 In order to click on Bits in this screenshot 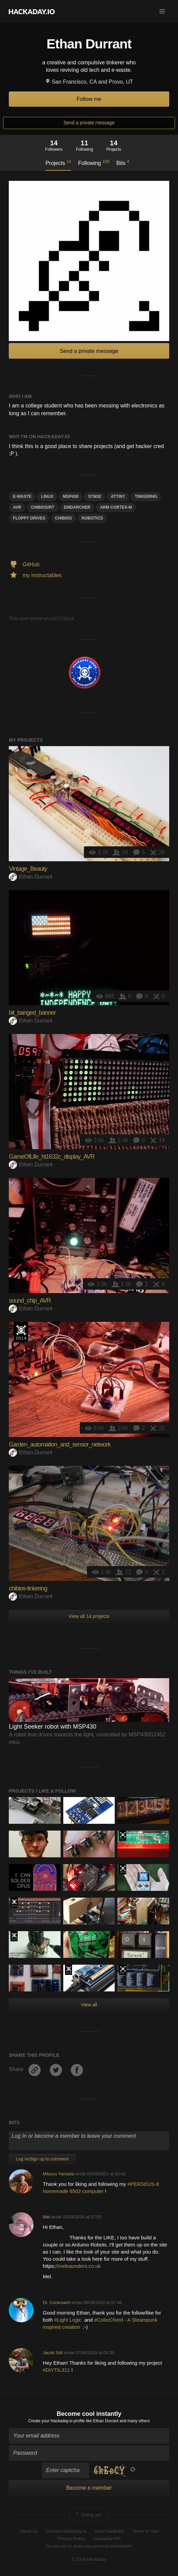, I will do `click(122, 162)`.